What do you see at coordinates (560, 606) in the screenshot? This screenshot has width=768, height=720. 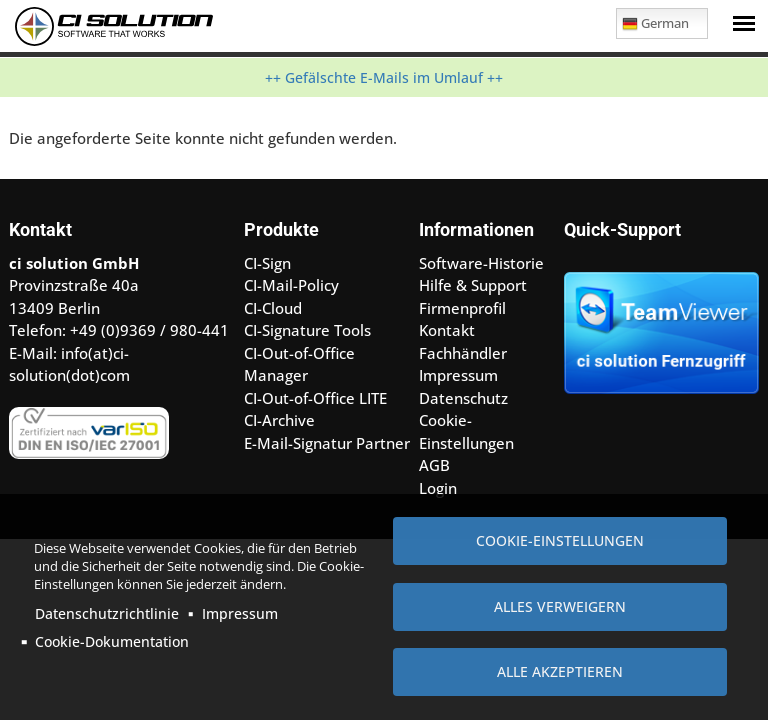 I see `Alles verweigern` at bounding box center [560, 606].